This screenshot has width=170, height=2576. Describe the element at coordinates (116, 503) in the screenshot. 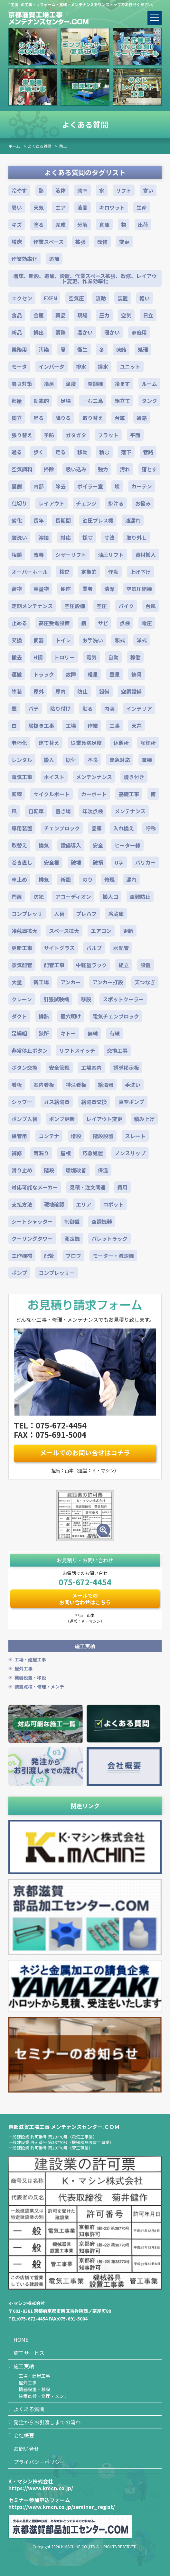

I see `掛ける` at that location.